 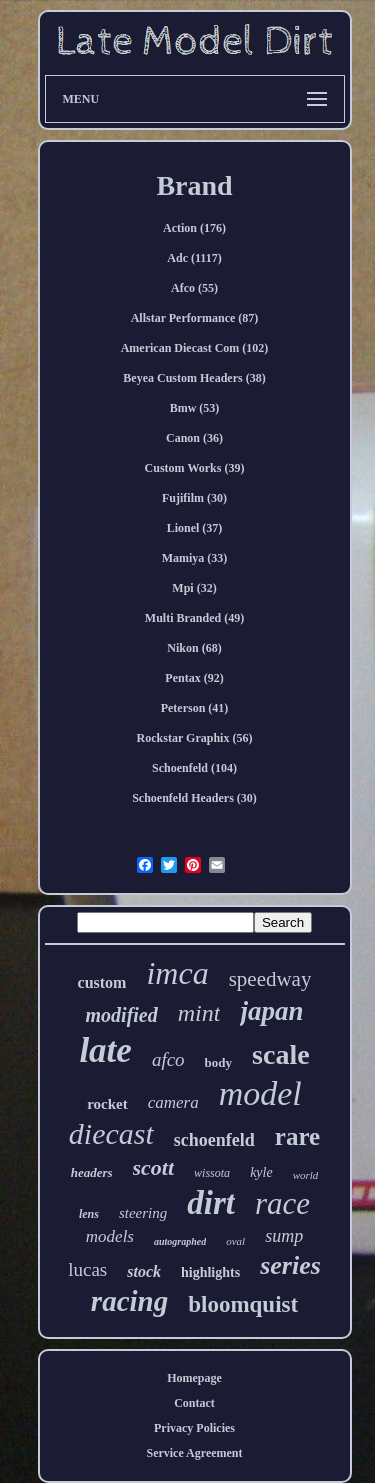 I want to click on autographed, so click(x=180, y=1241).